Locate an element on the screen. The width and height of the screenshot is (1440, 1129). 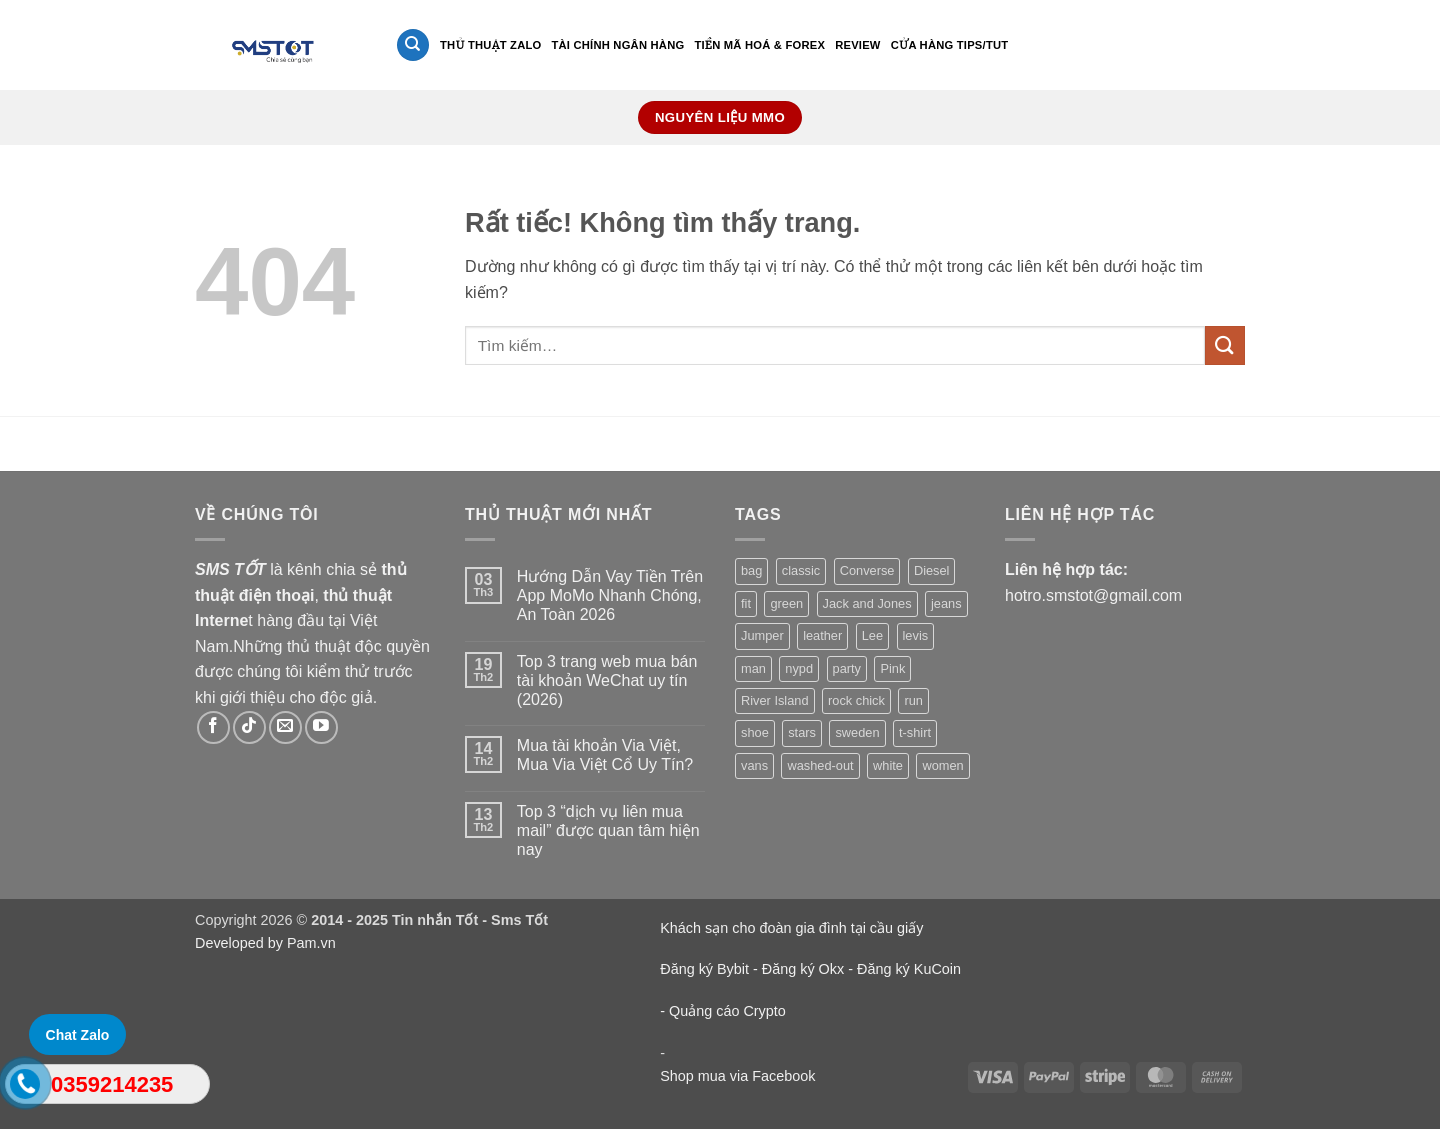
man [man (9 sản phẩm)] is located at coordinates (753, 668).